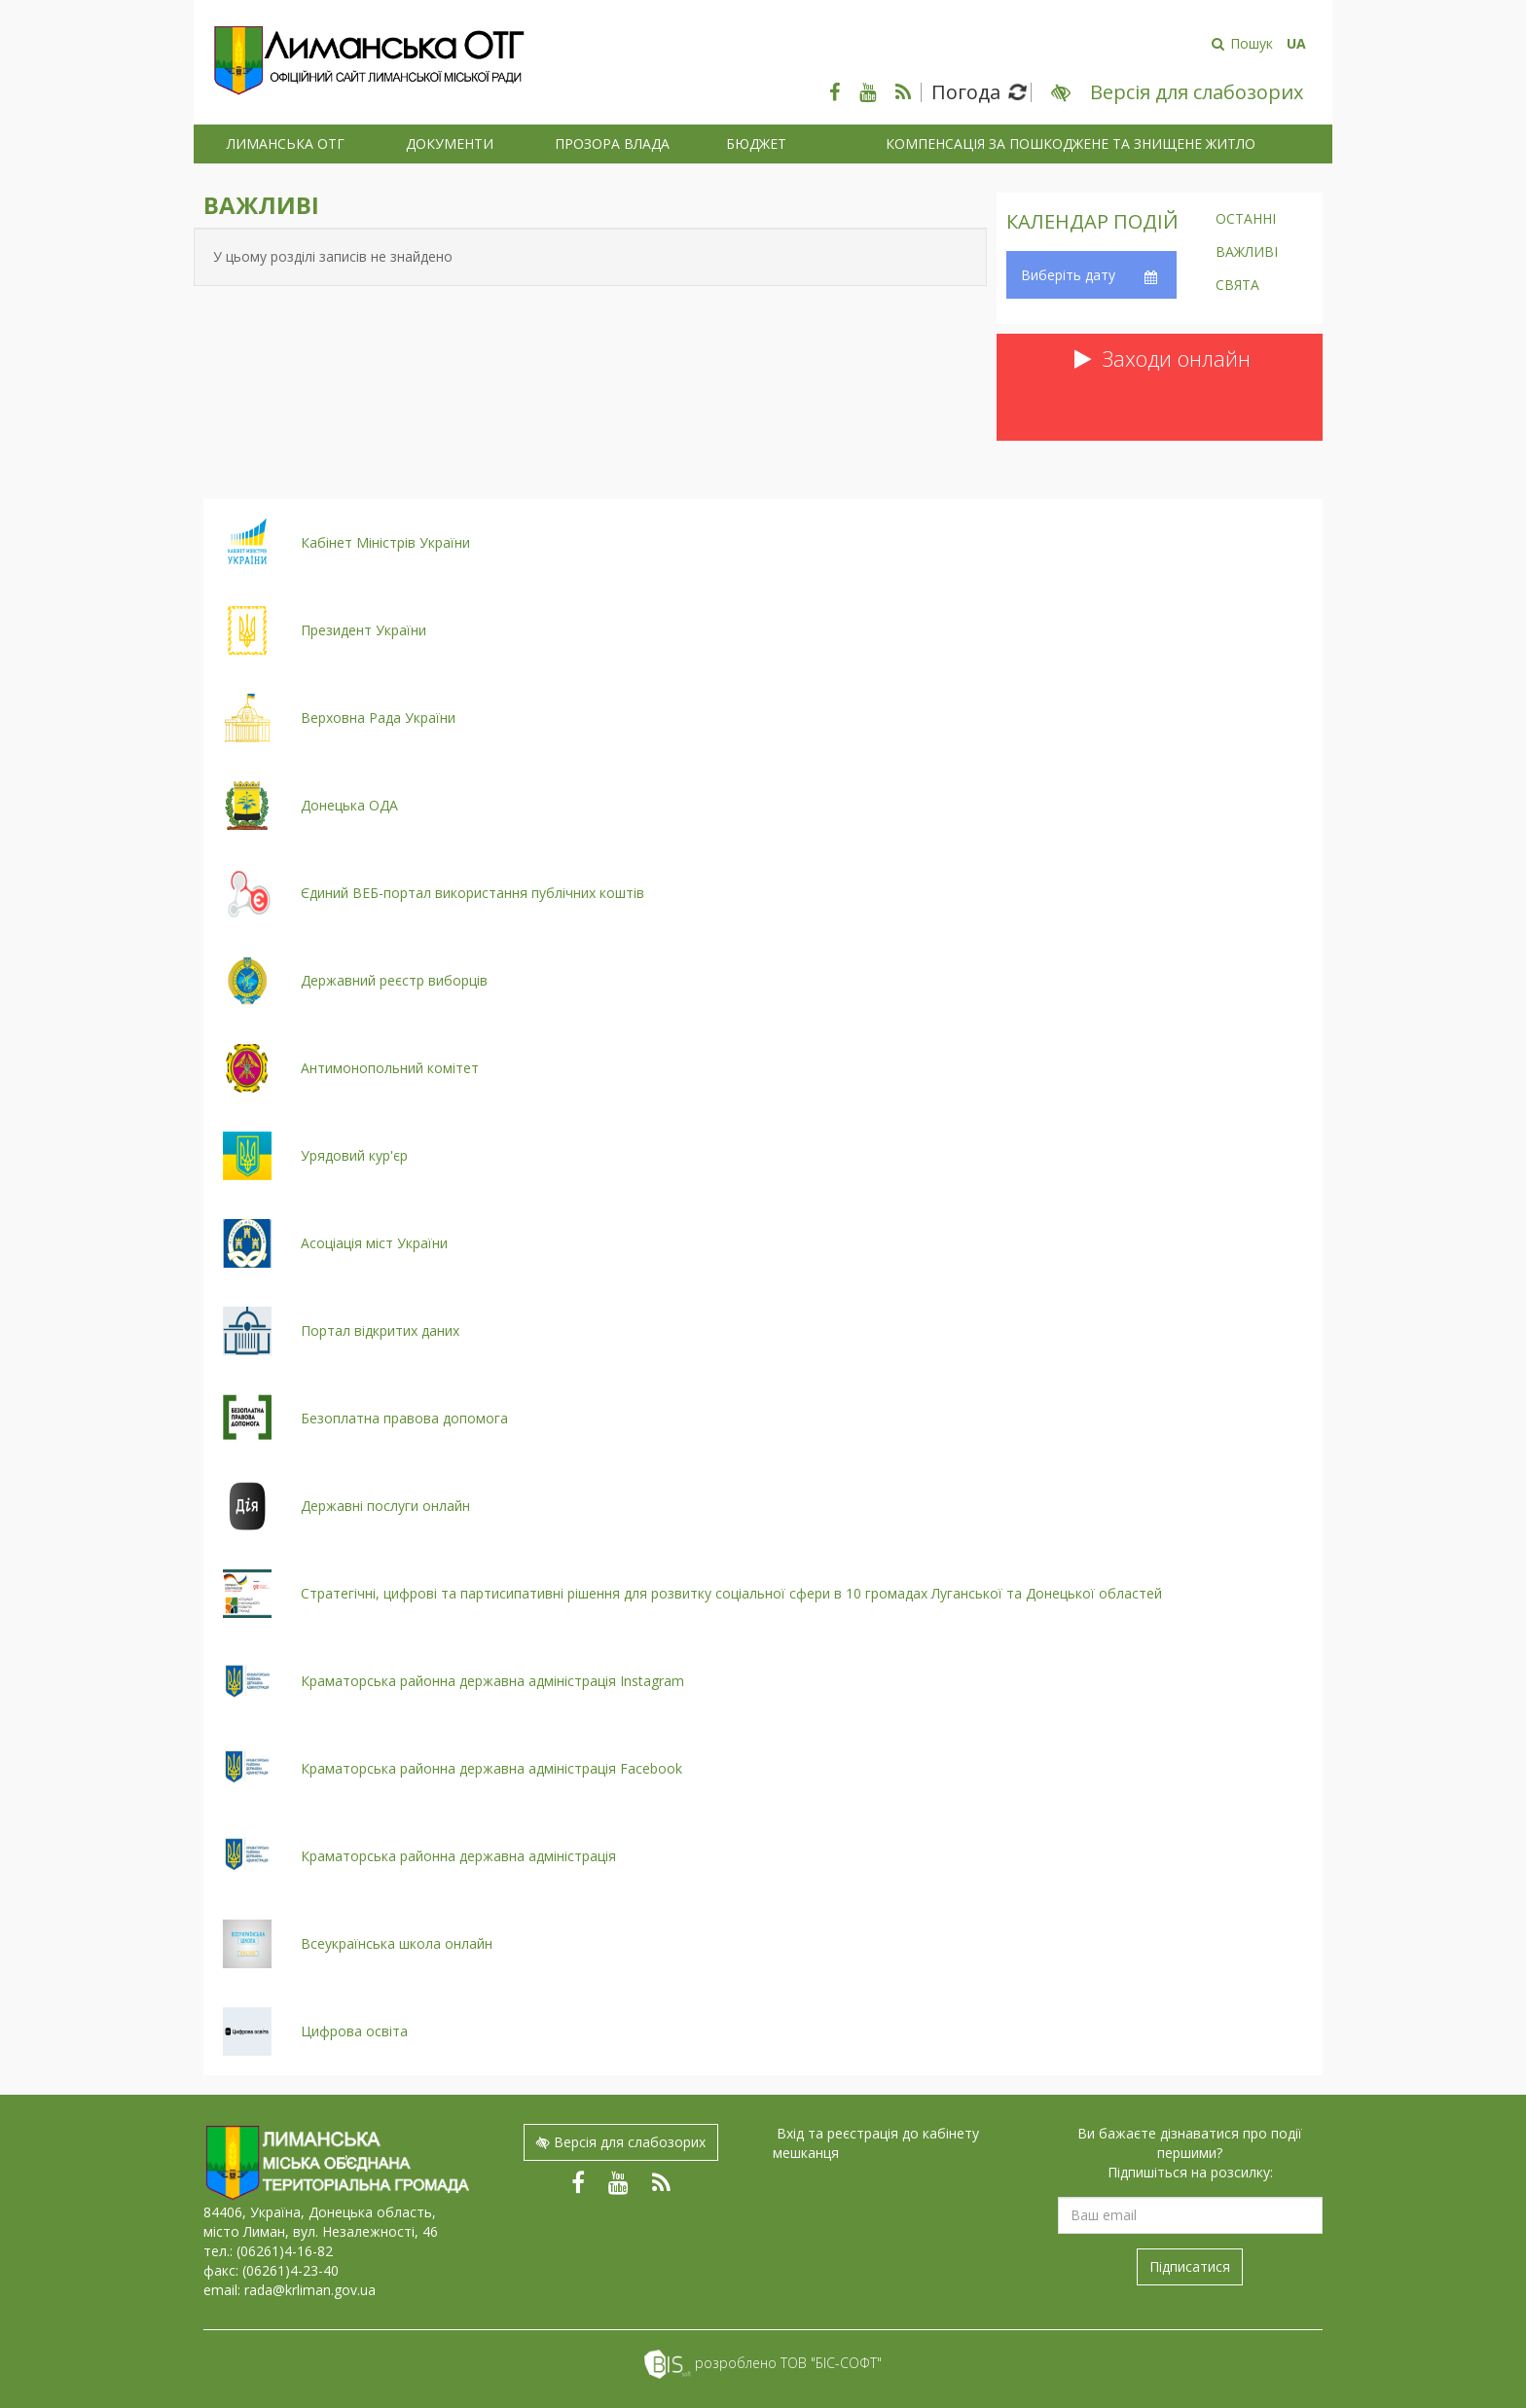  I want to click on Важливі, so click(1247, 253).